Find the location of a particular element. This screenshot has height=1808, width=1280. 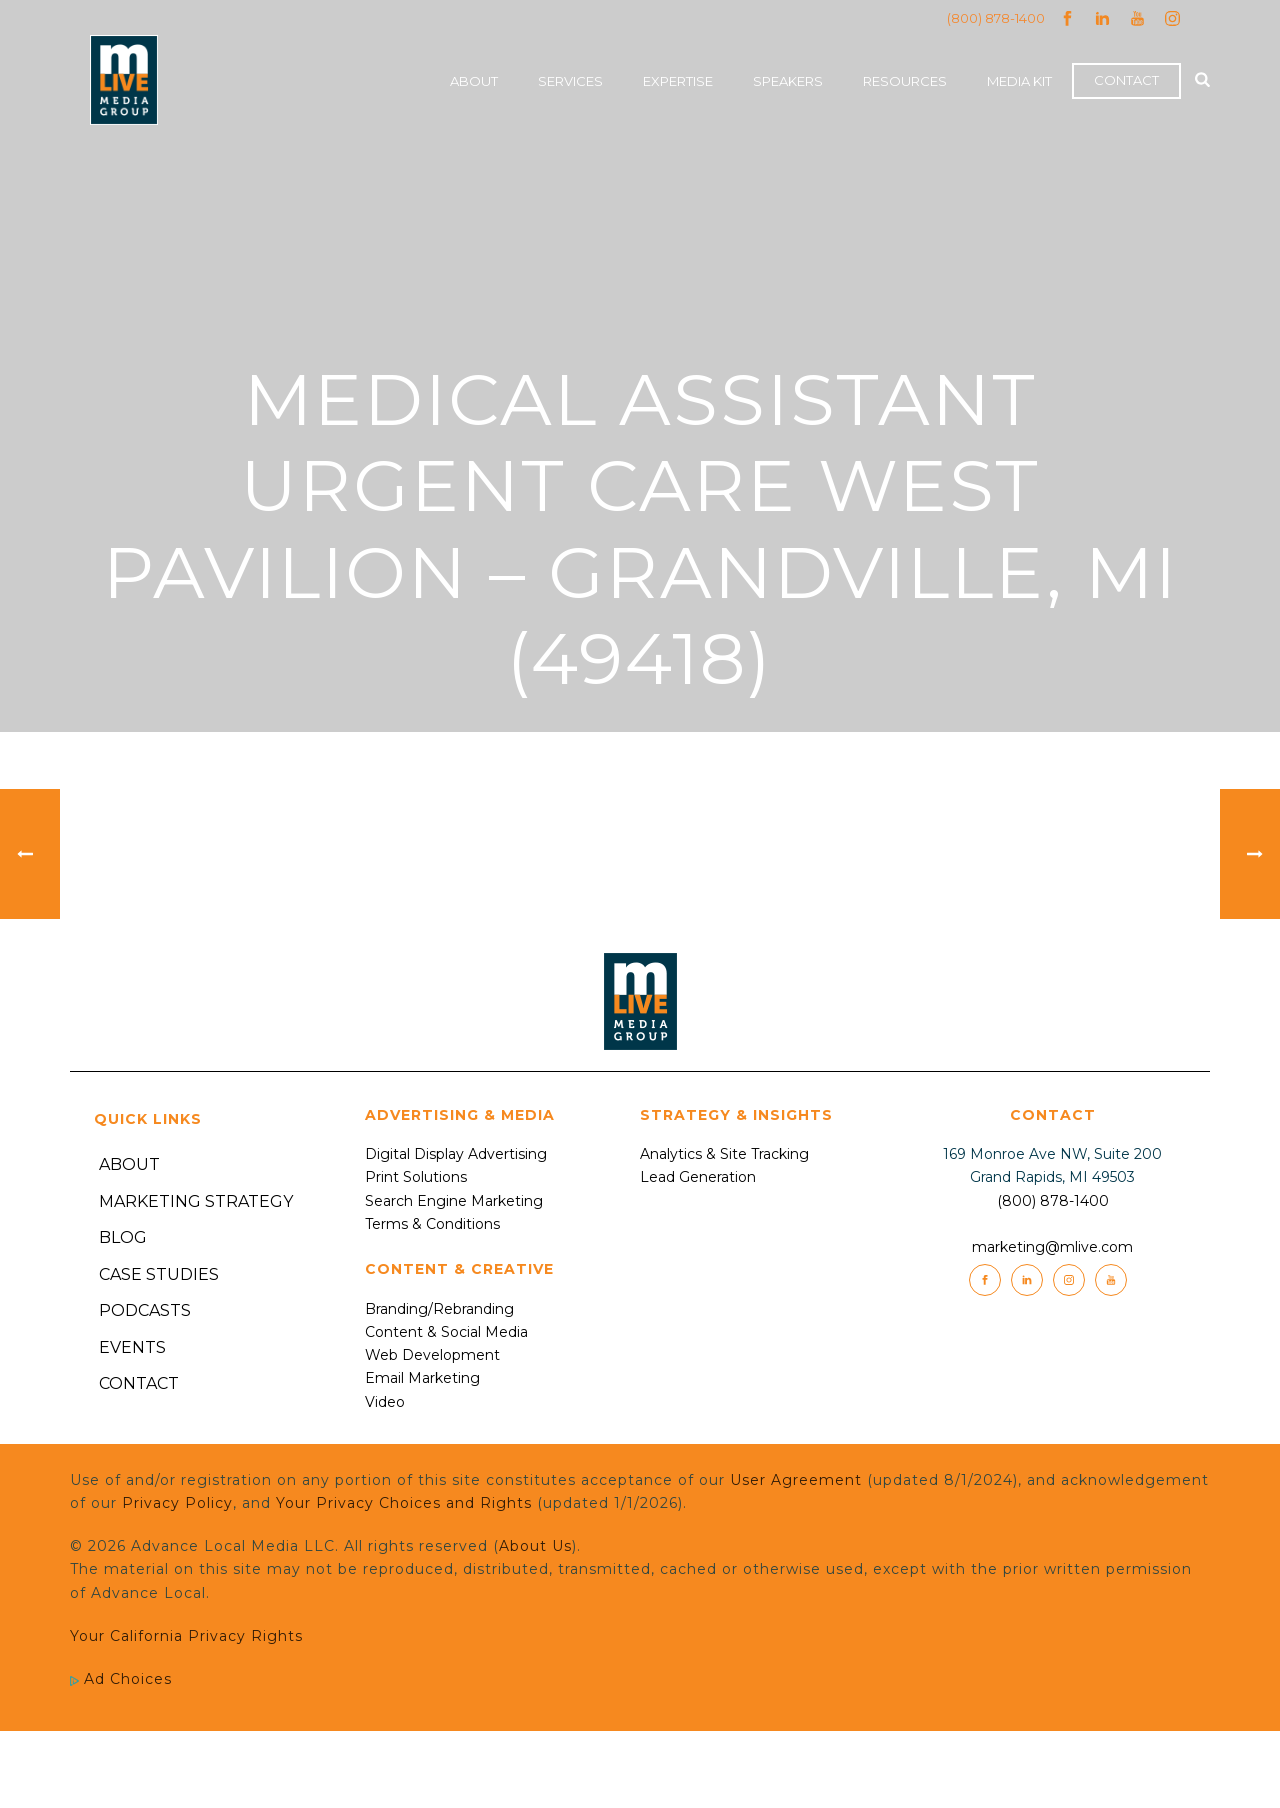

Expertise is located at coordinates (678, 81).